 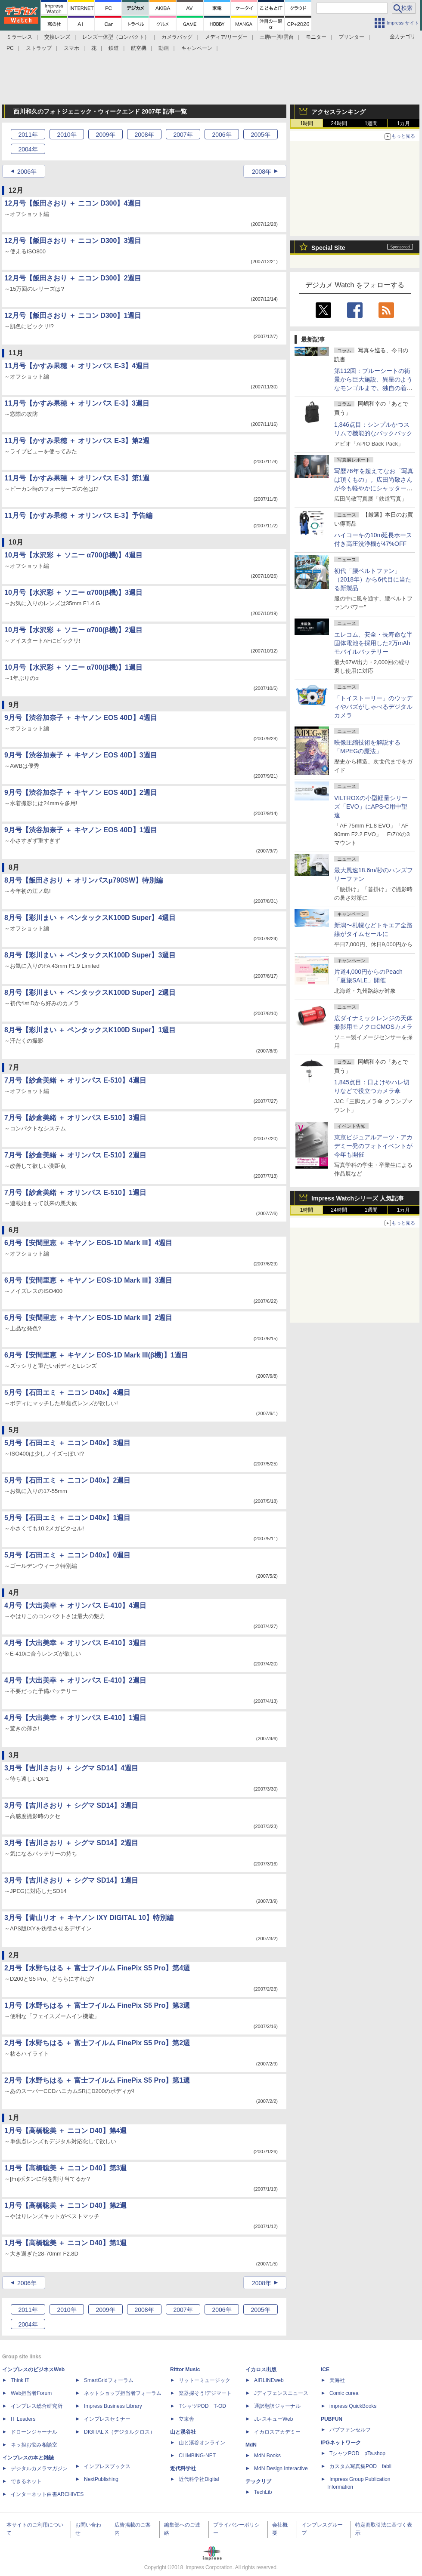 What do you see at coordinates (338, 111) in the screenshot?
I see `アクセスランキング` at bounding box center [338, 111].